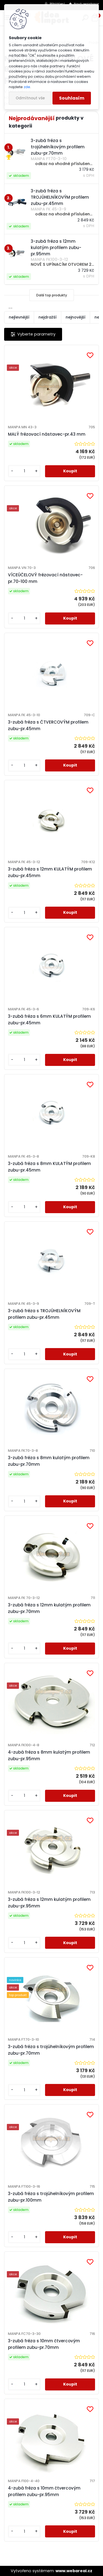  I want to click on nejlevnější, so click(19, 317).